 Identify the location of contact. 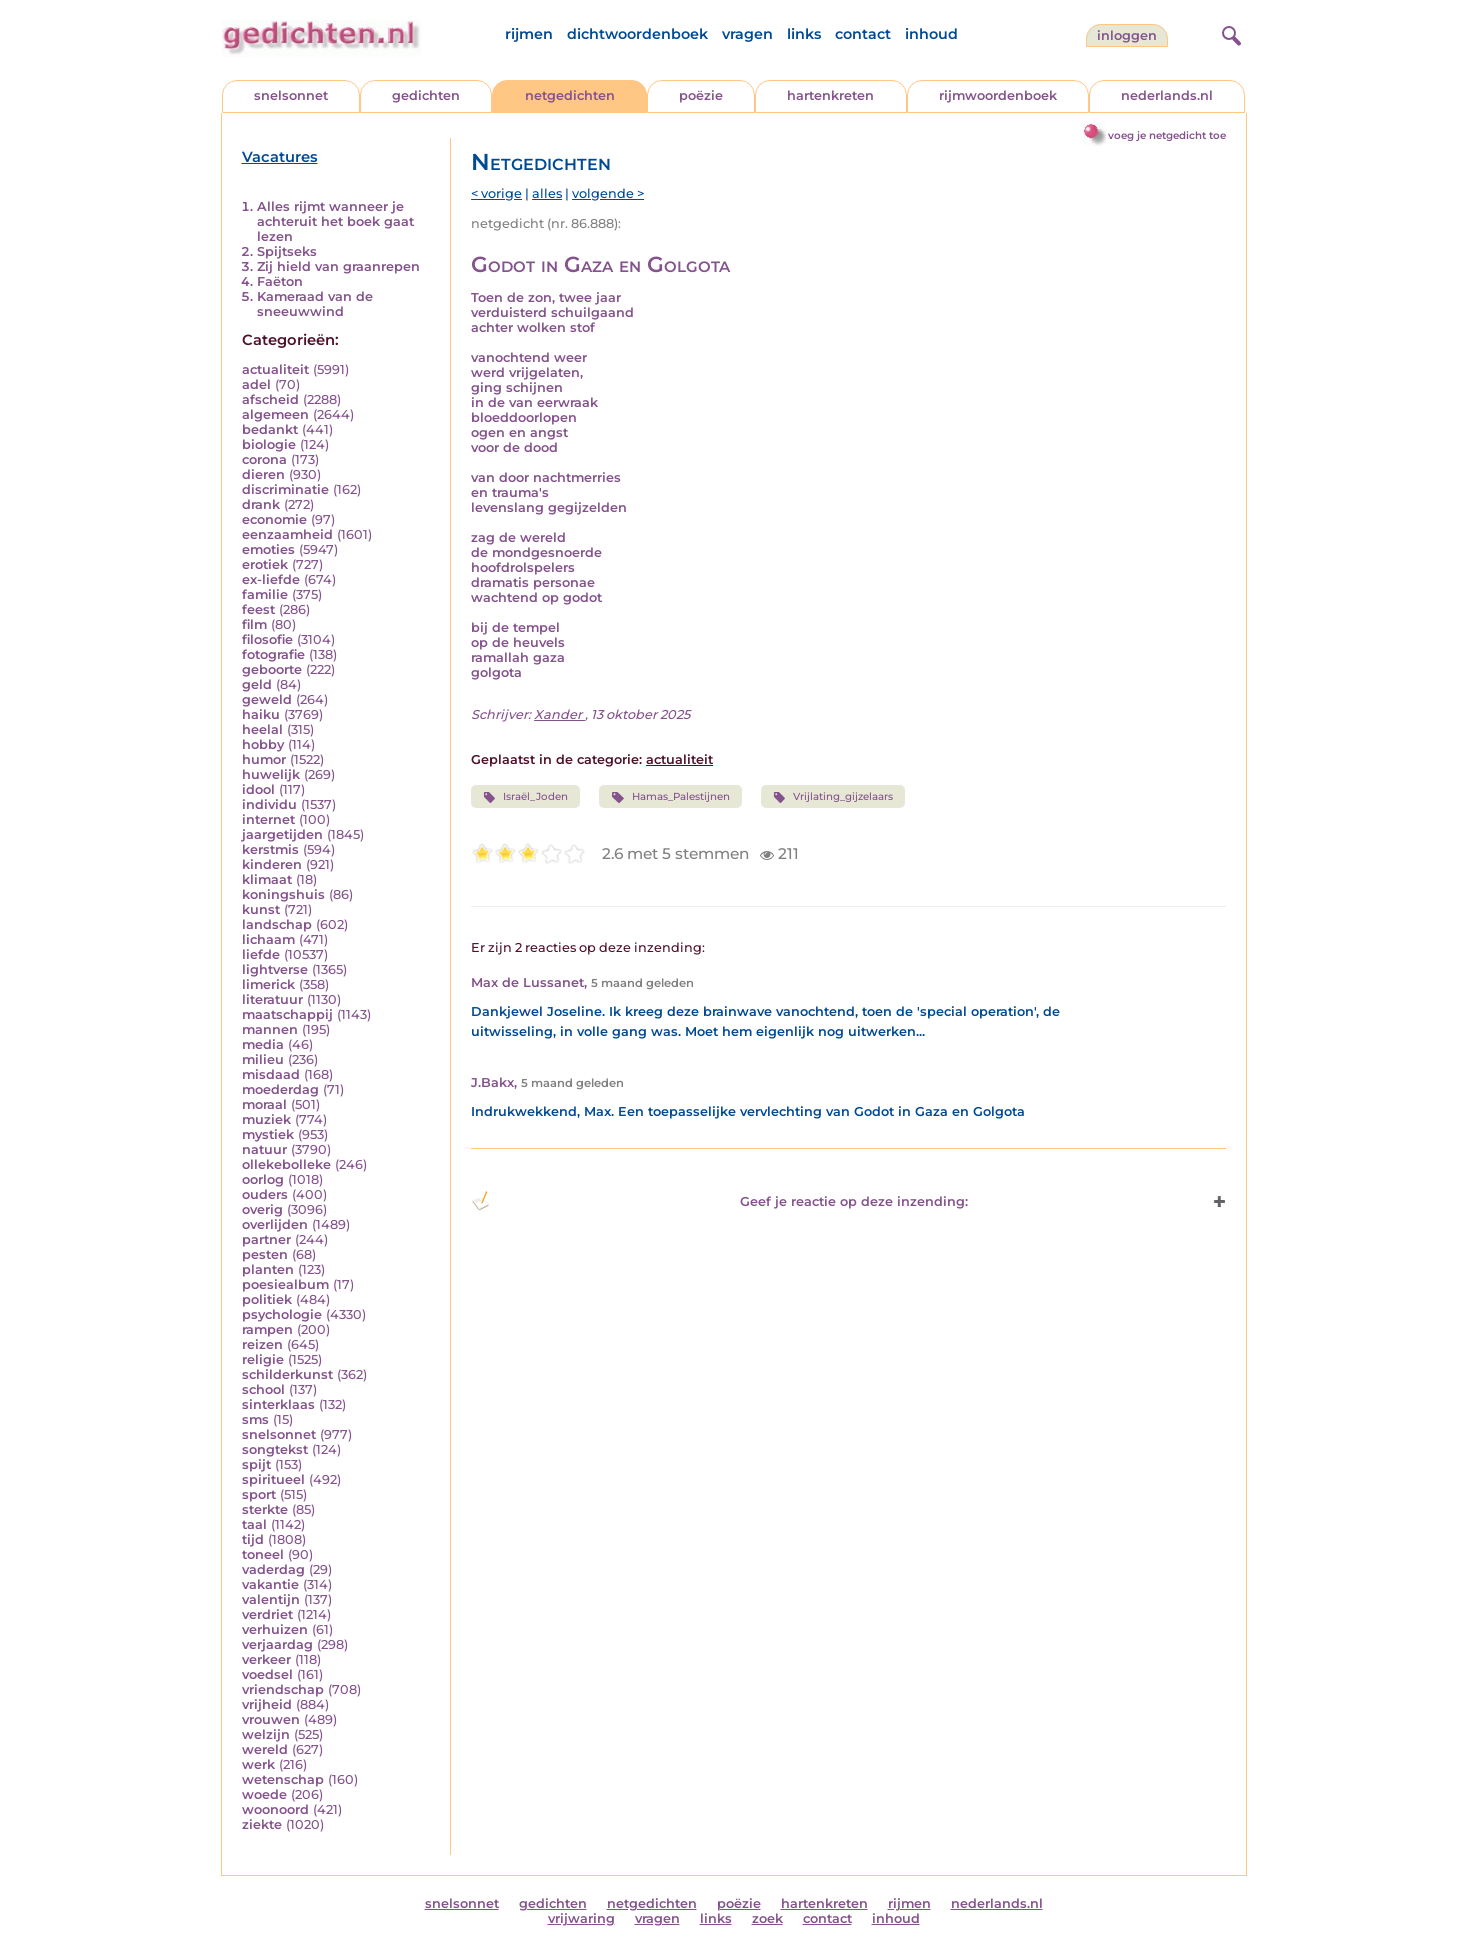
(863, 34).